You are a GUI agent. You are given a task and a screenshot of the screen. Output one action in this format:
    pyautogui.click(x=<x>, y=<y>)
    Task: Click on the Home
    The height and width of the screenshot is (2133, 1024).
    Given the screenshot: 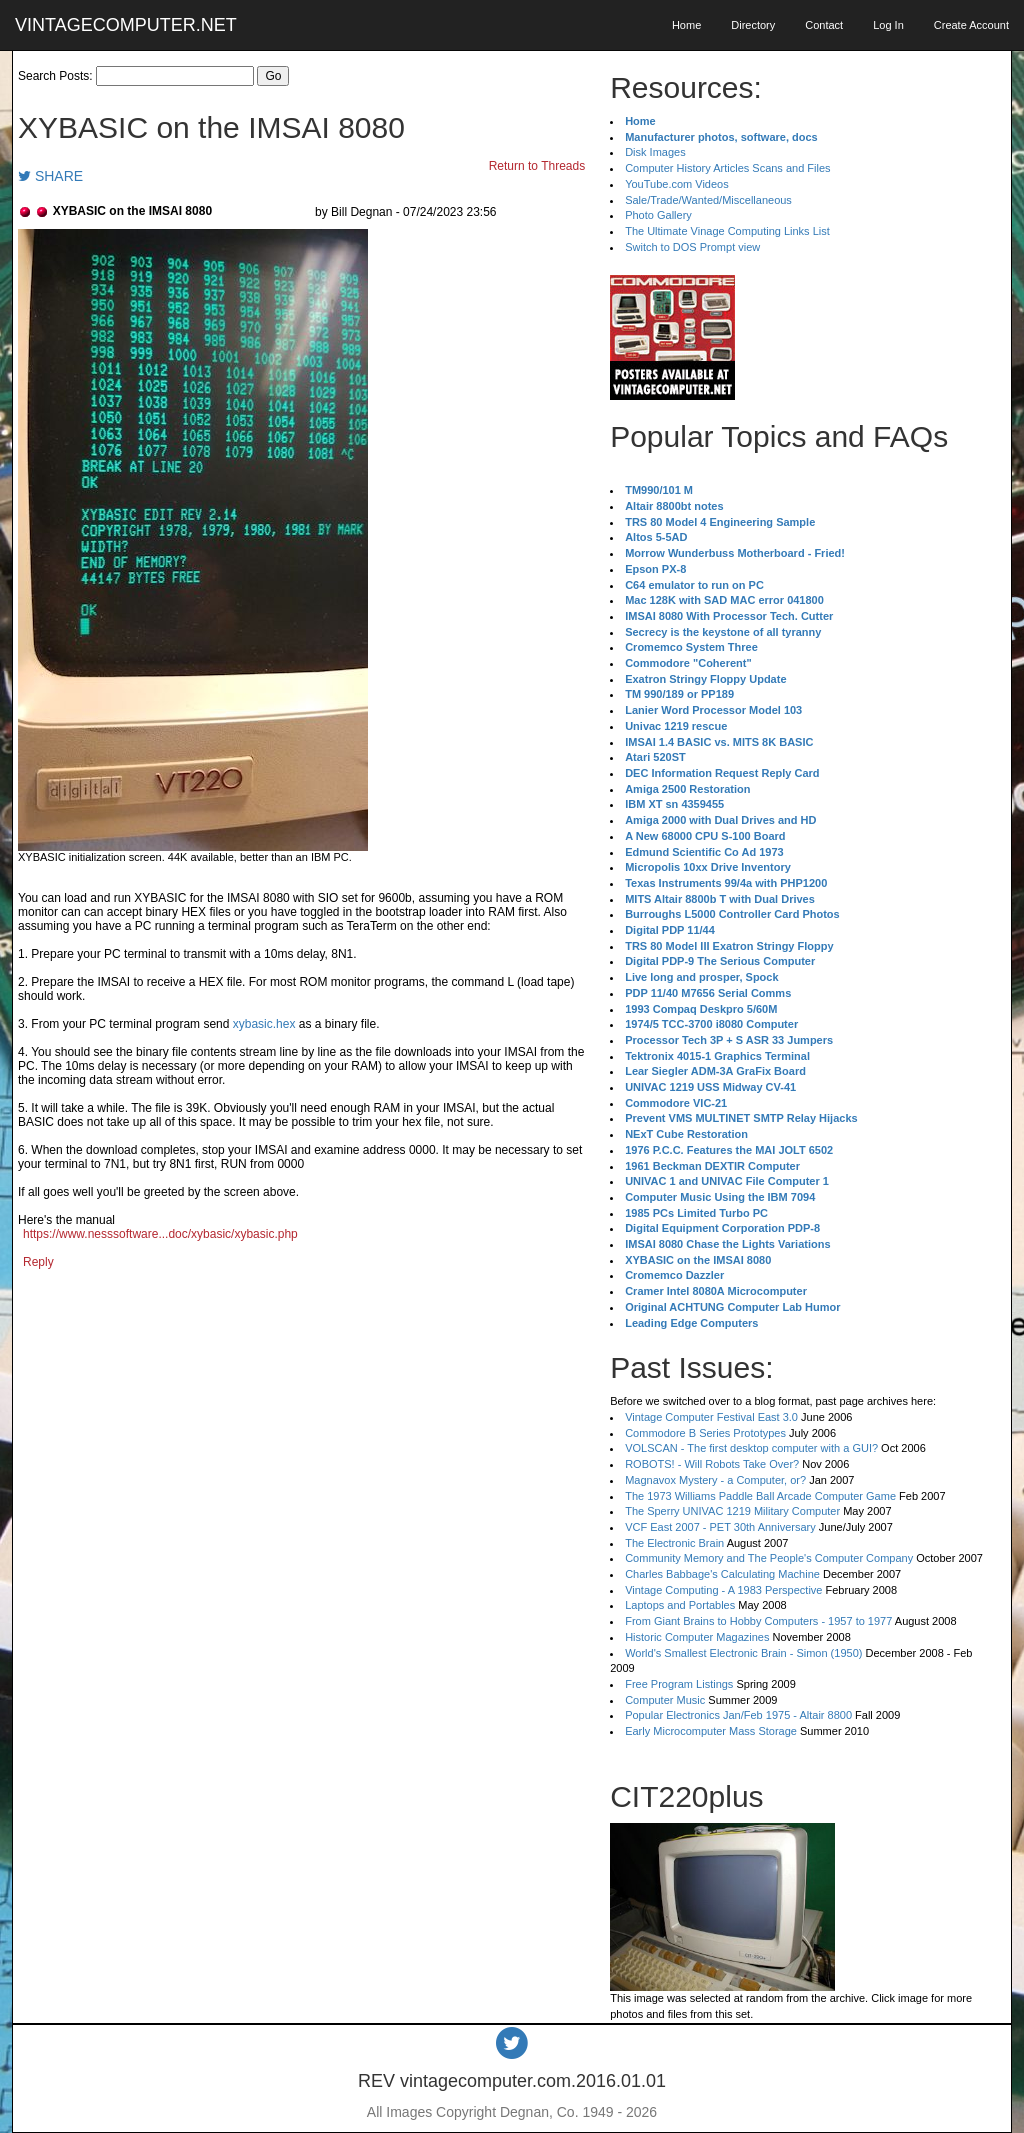 What is the action you would take?
    pyautogui.click(x=686, y=25)
    